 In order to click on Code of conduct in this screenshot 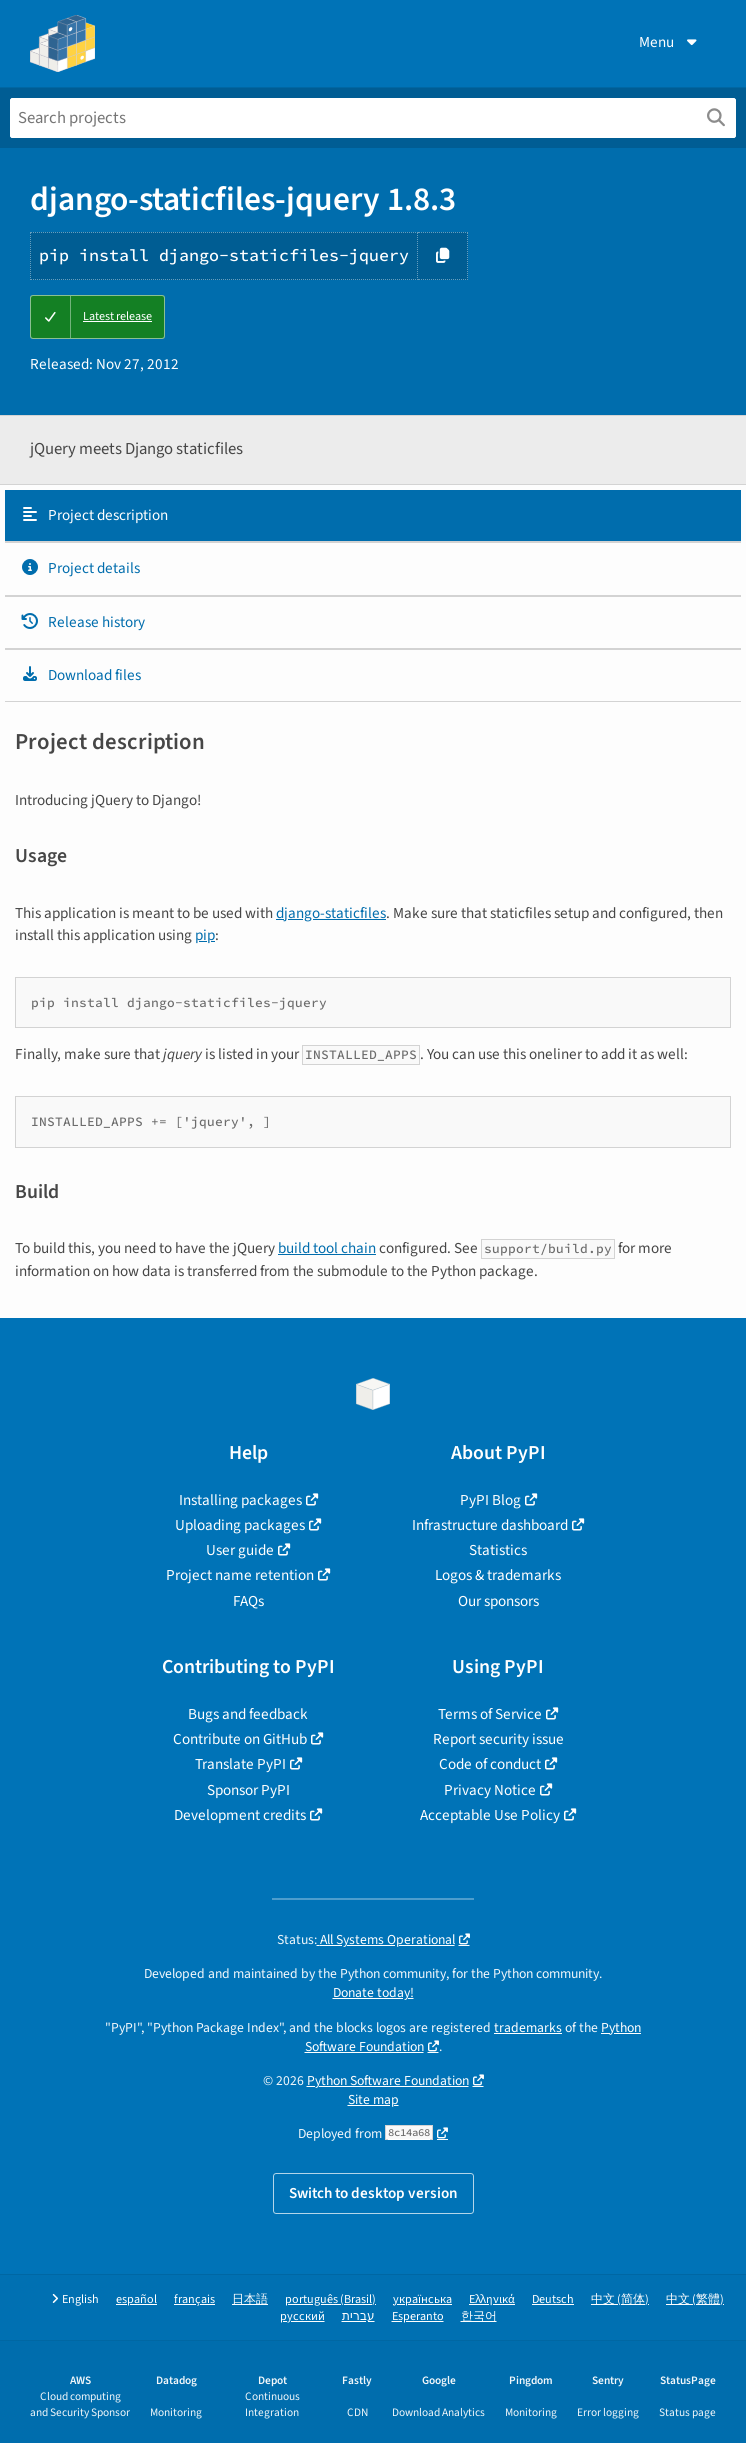, I will do `click(490, 1764)`.